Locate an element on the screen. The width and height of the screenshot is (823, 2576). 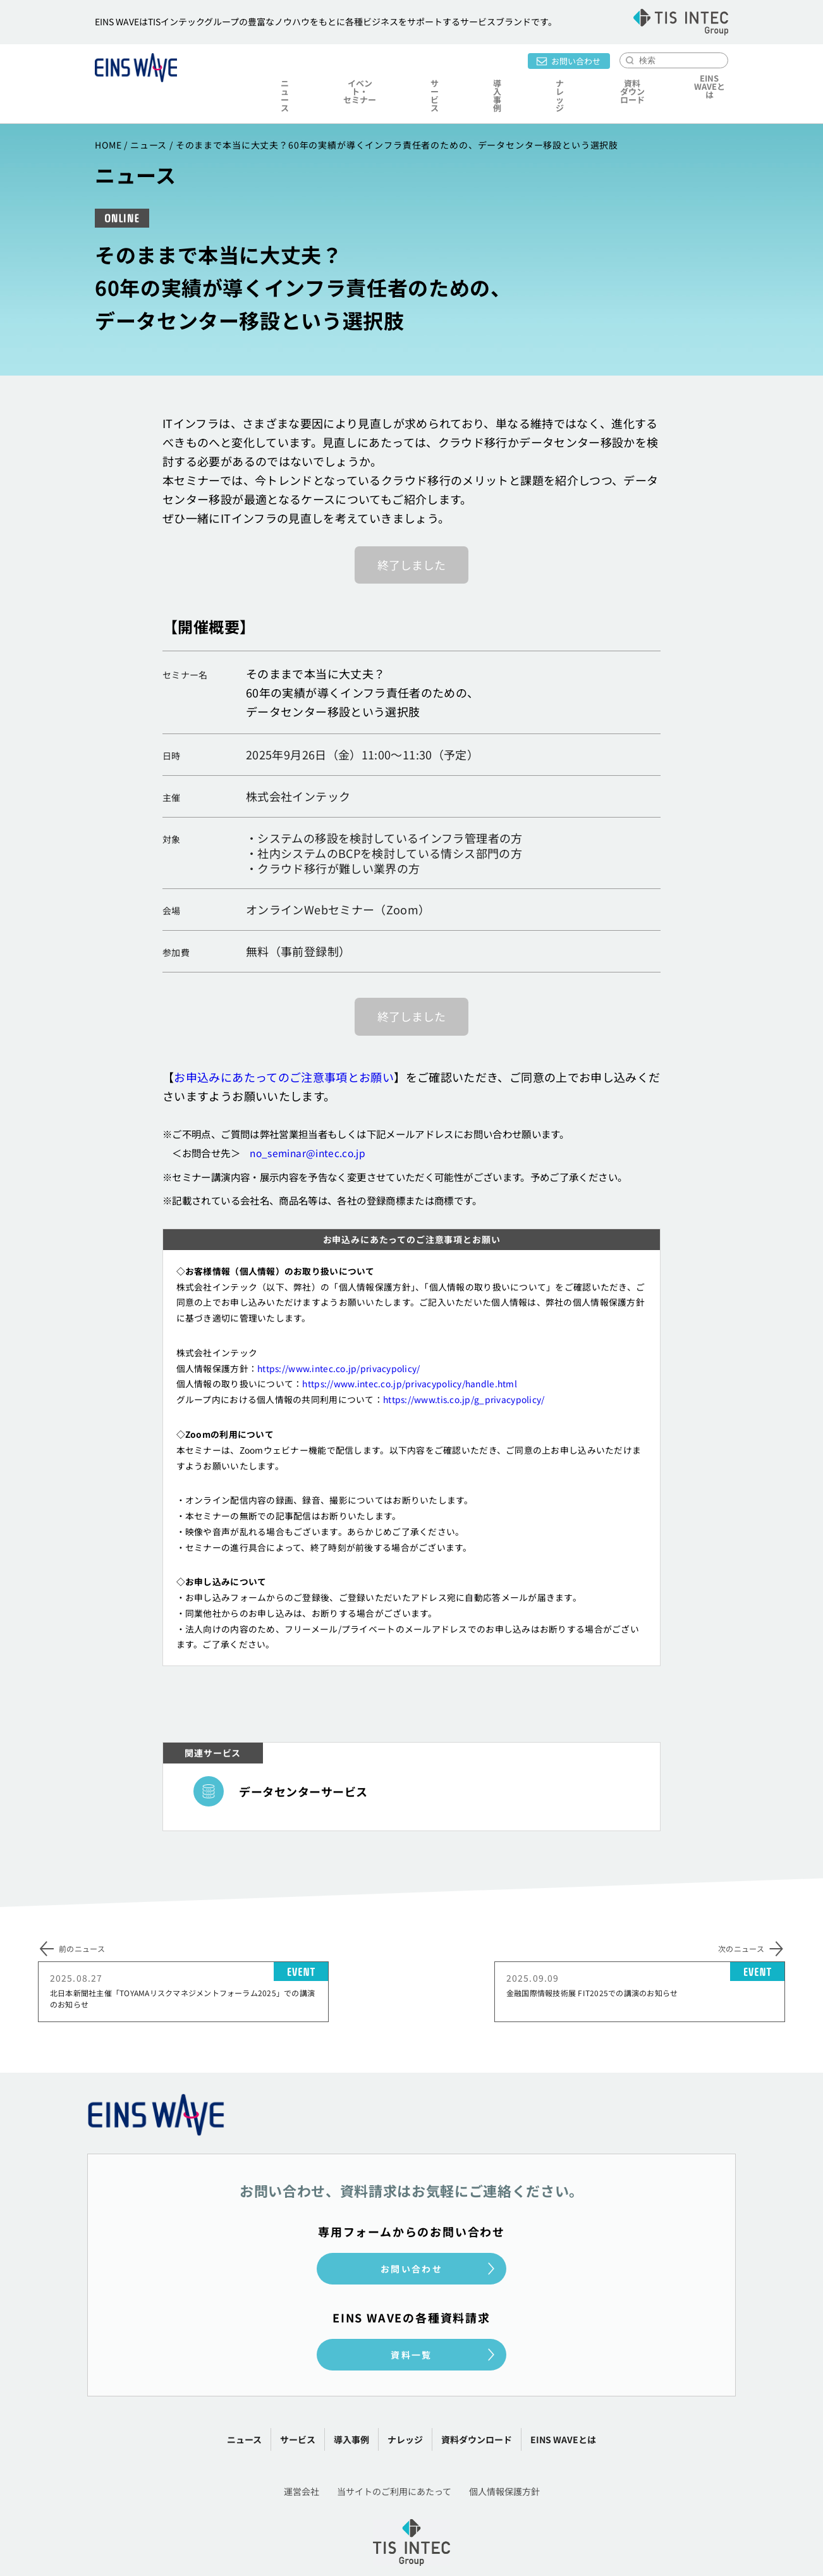
終了しました is located at coordinates (411, 534).